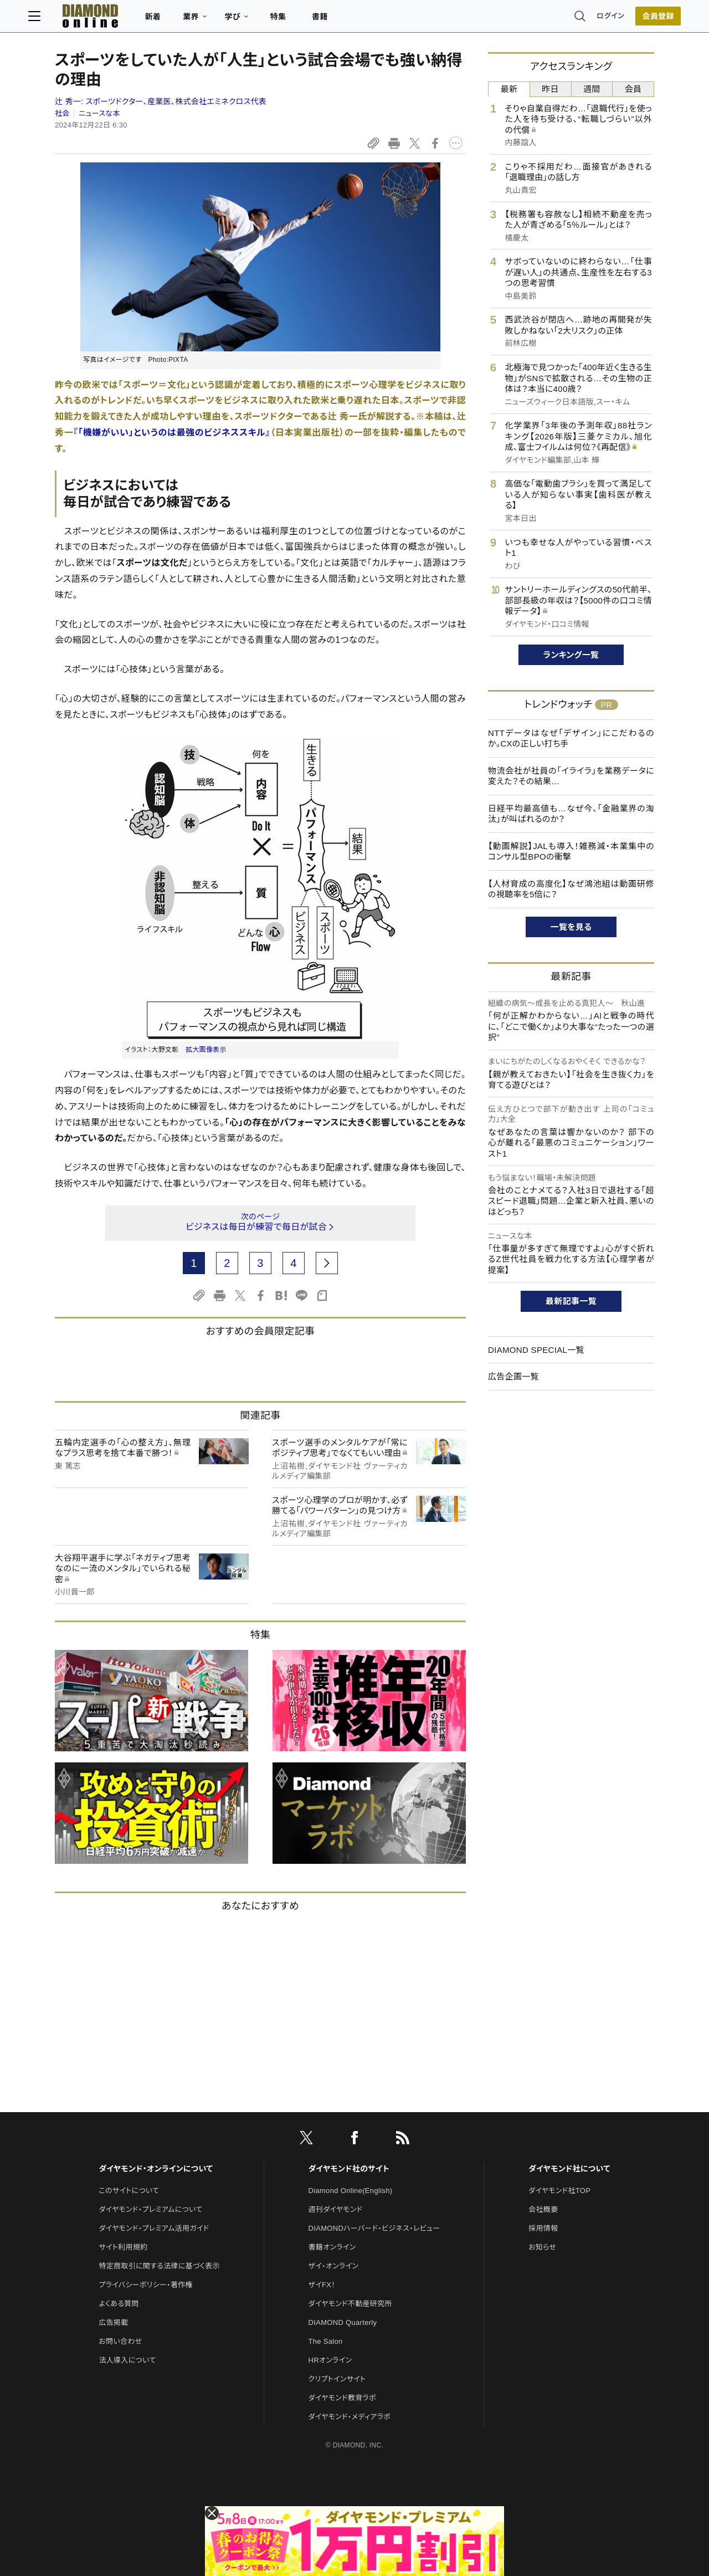  I want to click on NTTデータはなぜ「デザイン」にこだわるのか。CXの正しい打ち手, so click(571, 738).